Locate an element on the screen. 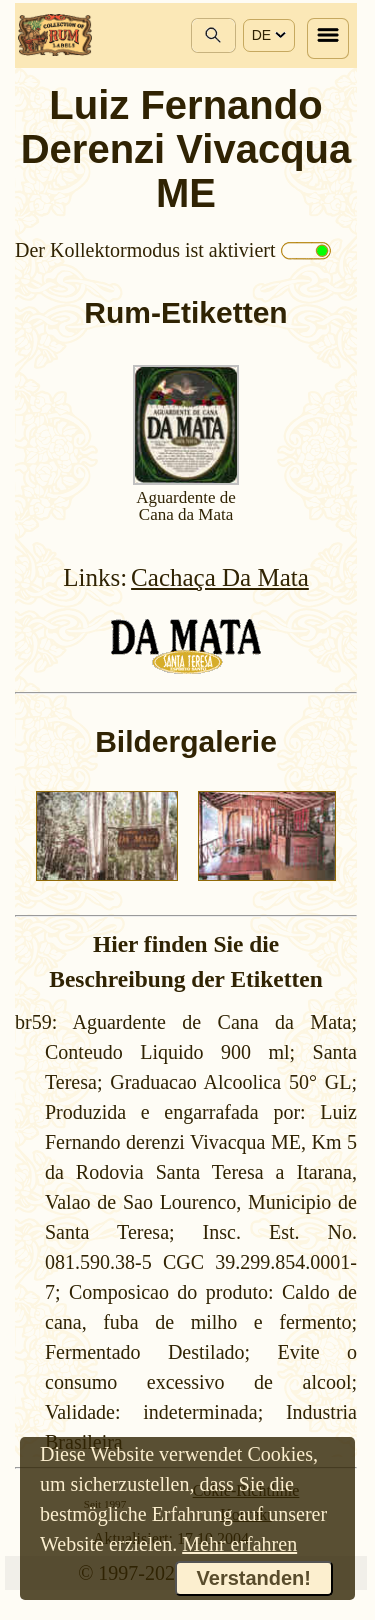  Cachaça Da Mata is located at coordinates (220, 577).